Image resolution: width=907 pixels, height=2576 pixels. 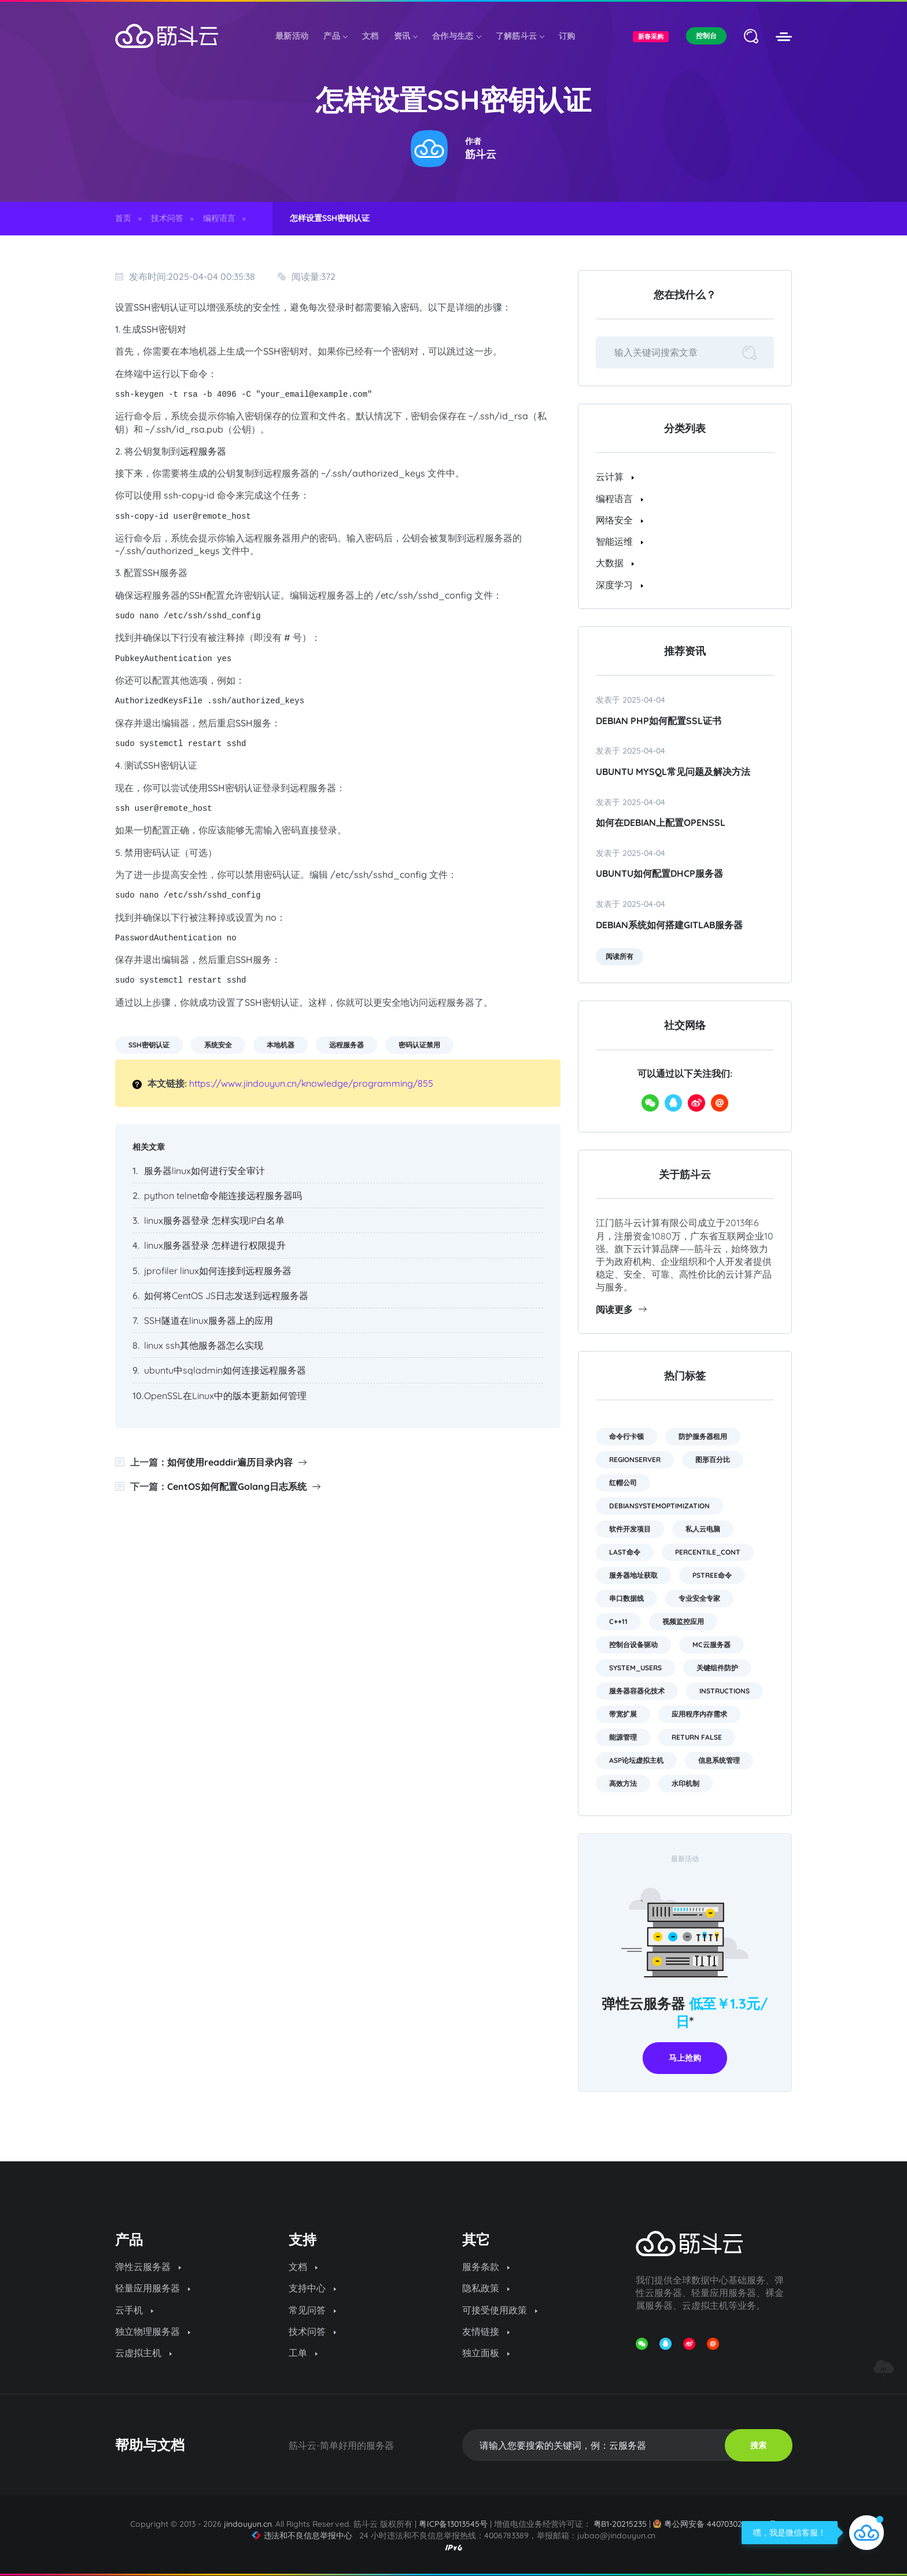 I want to click on 系统安全, so click(x=218, y=1044).